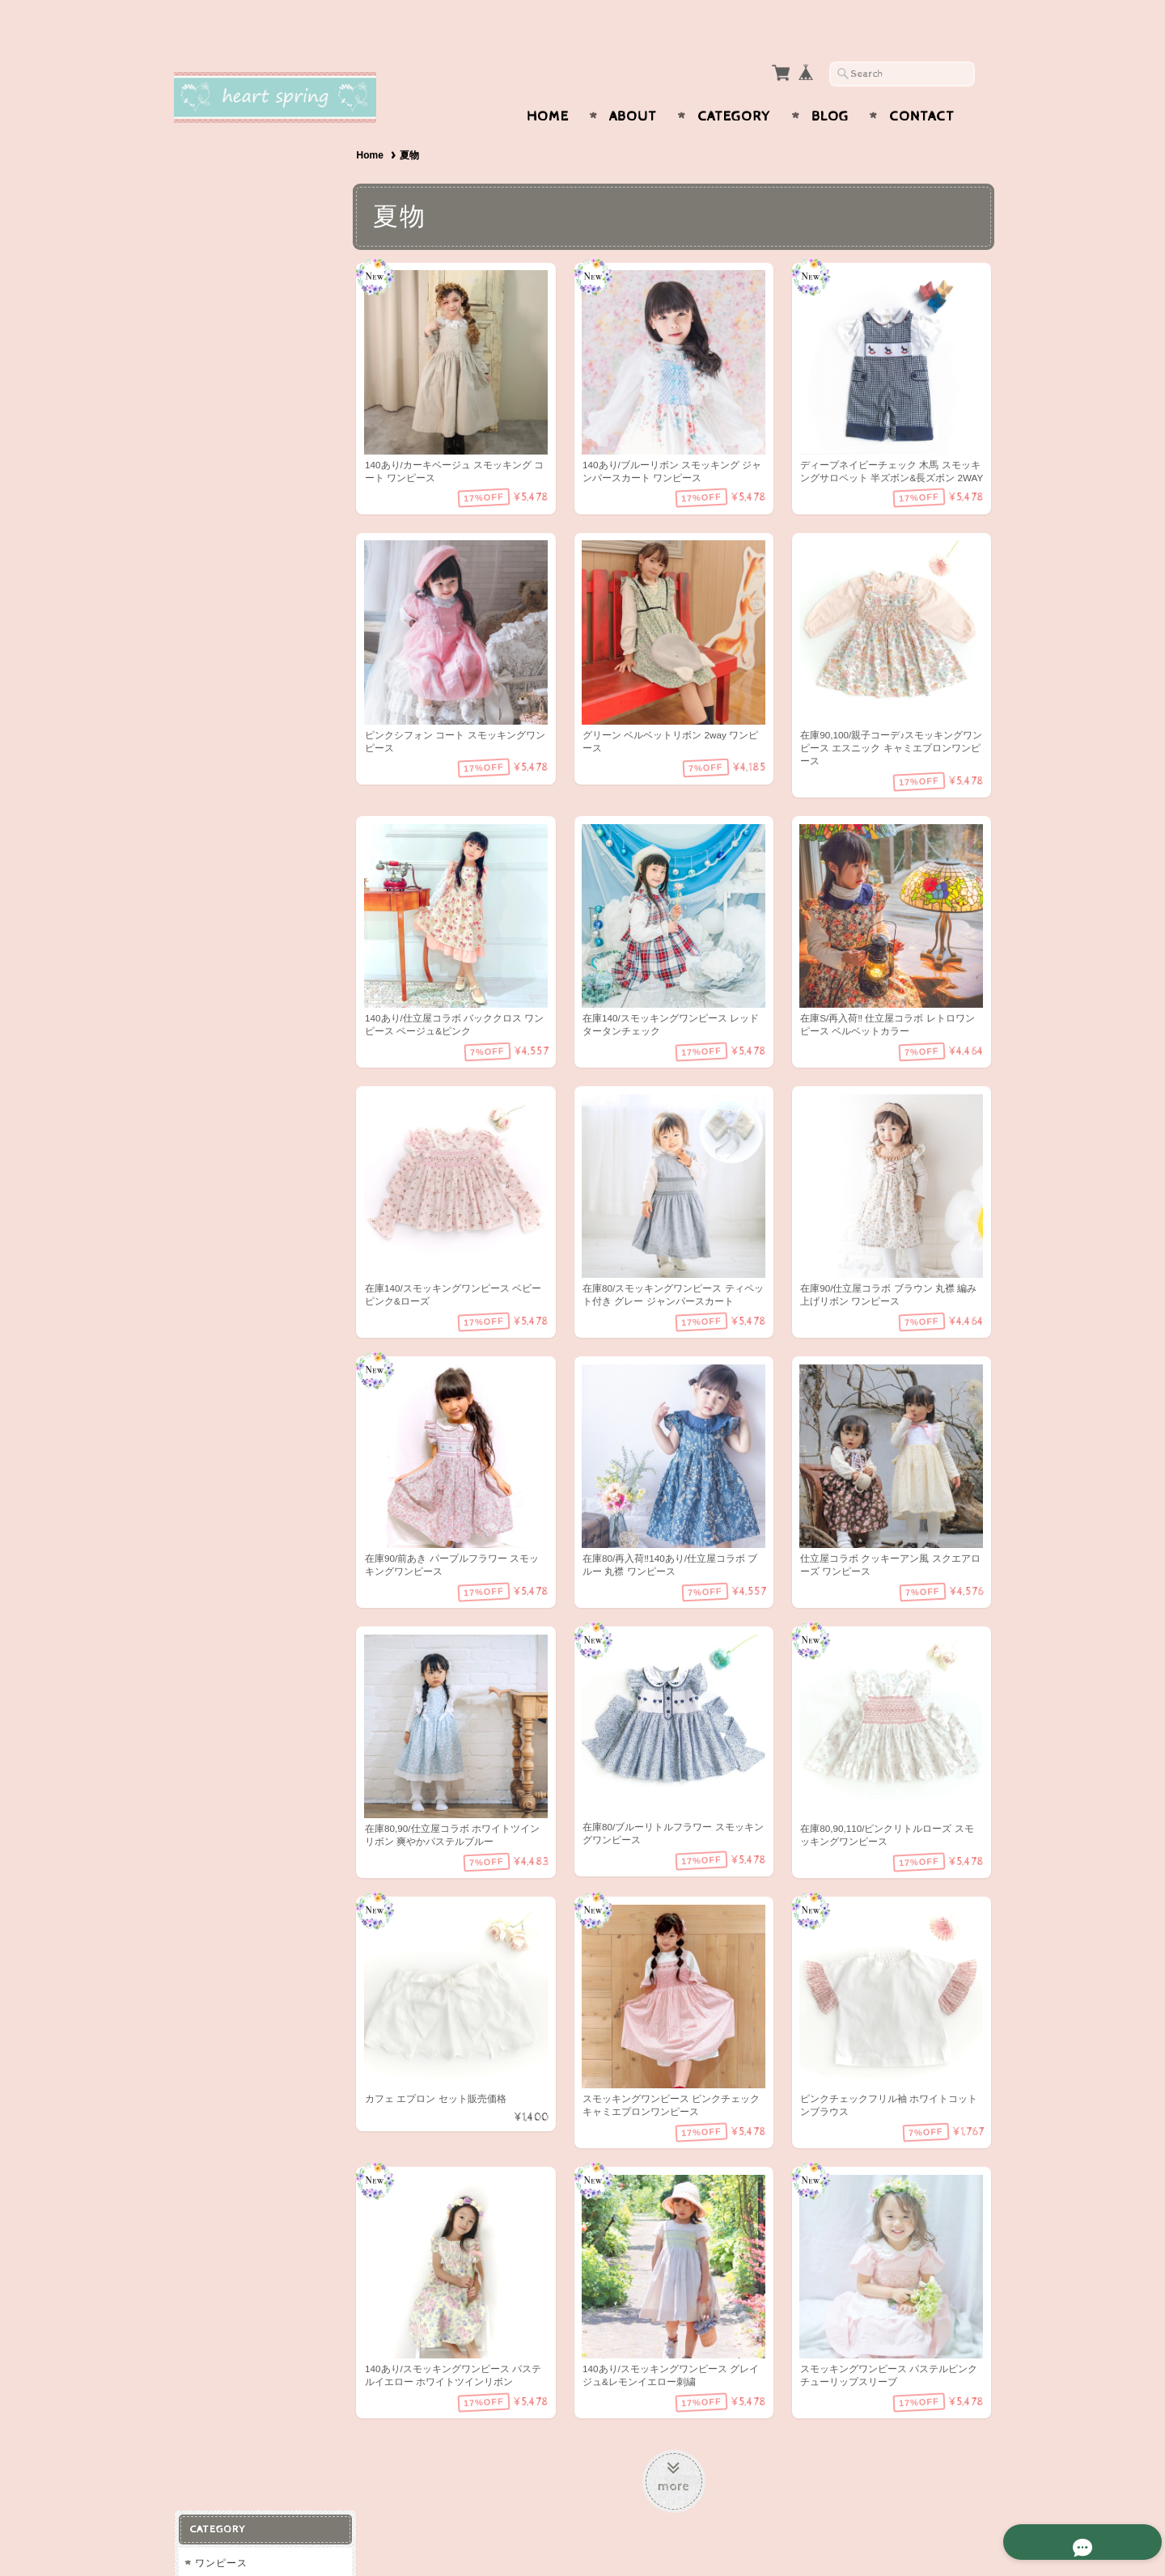 The height and width of the screenshot is (2576, 1165). What do you see at coordinates (215, 328) in the screenshot?
I see `スカート` at bounding box center [215, 328].